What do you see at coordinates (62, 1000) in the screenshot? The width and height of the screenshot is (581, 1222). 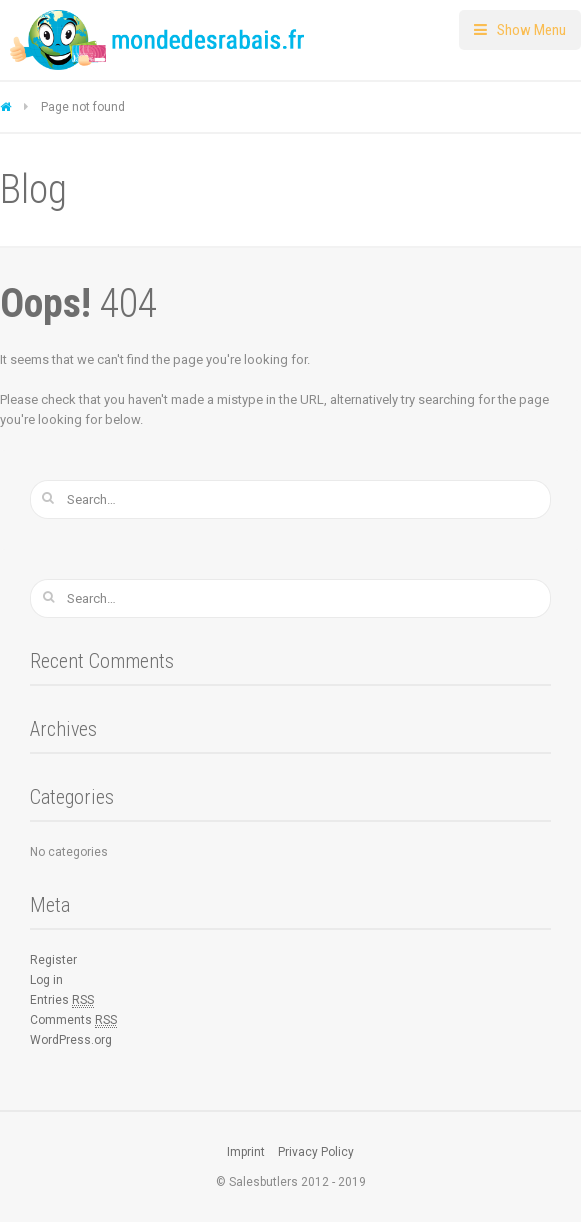 I see `Entries` at bounding box center [62, 1000].